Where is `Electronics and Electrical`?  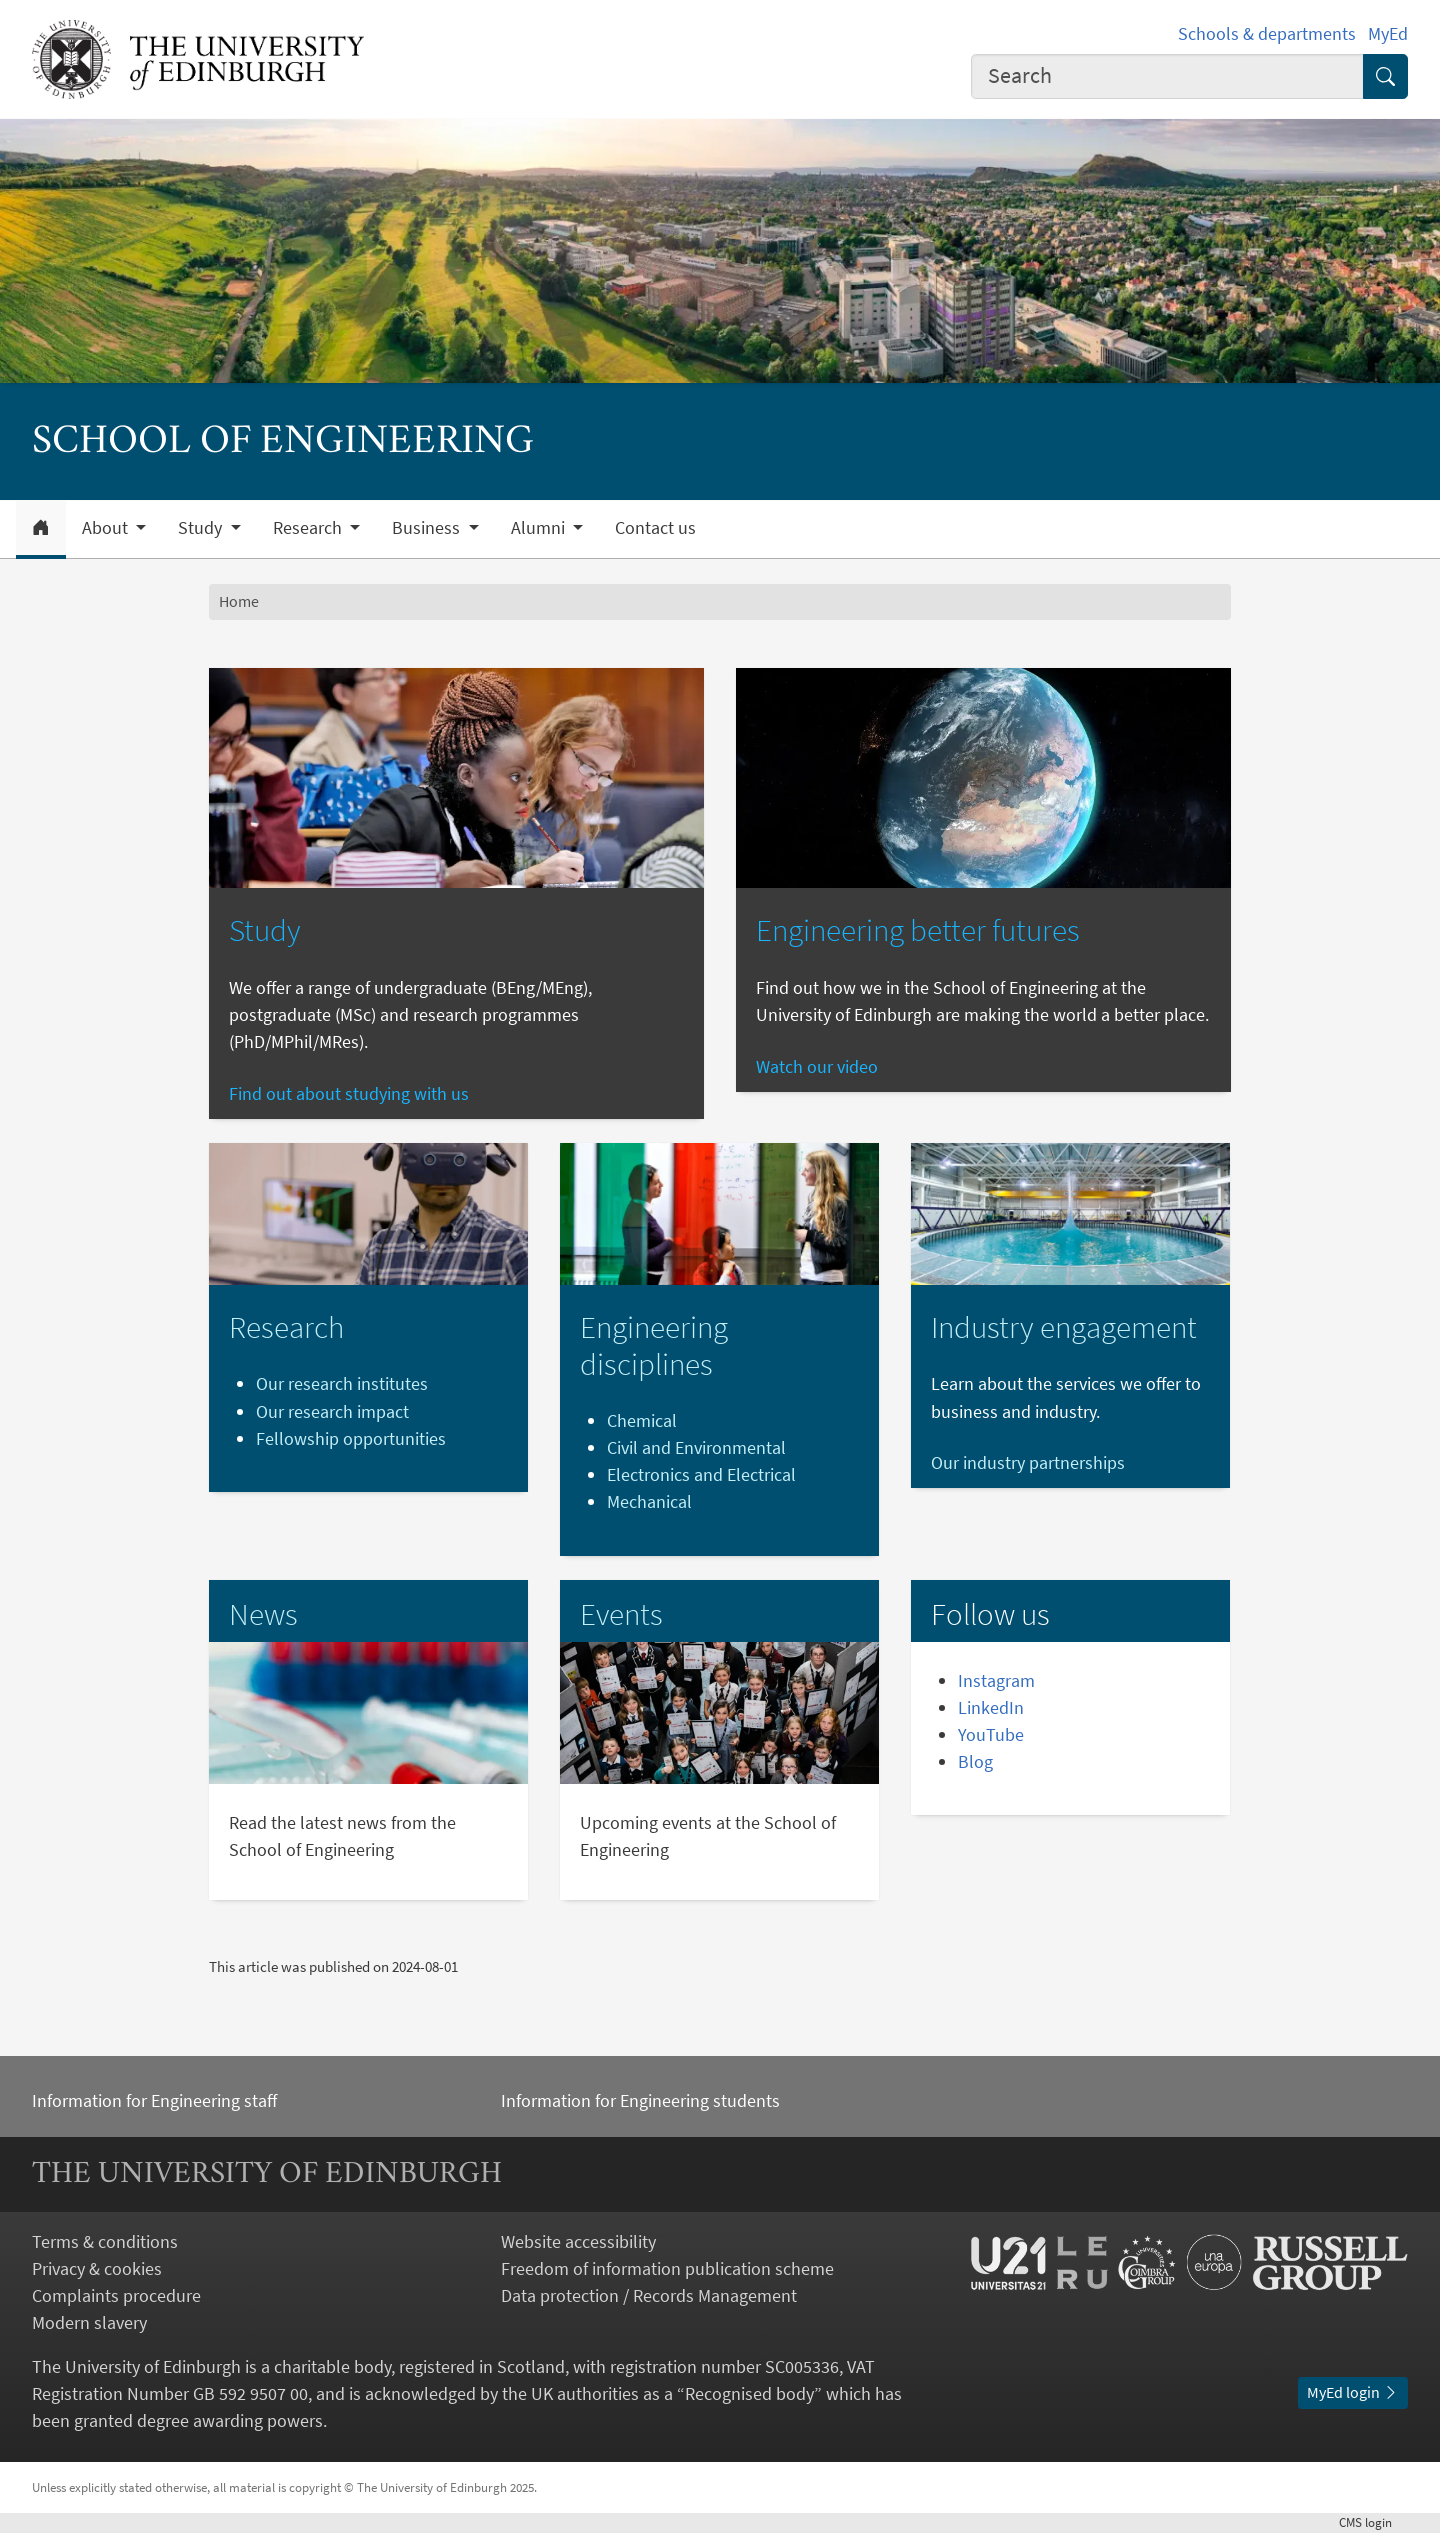 Electronics and Electrical is located at coordinates (701, 1474).